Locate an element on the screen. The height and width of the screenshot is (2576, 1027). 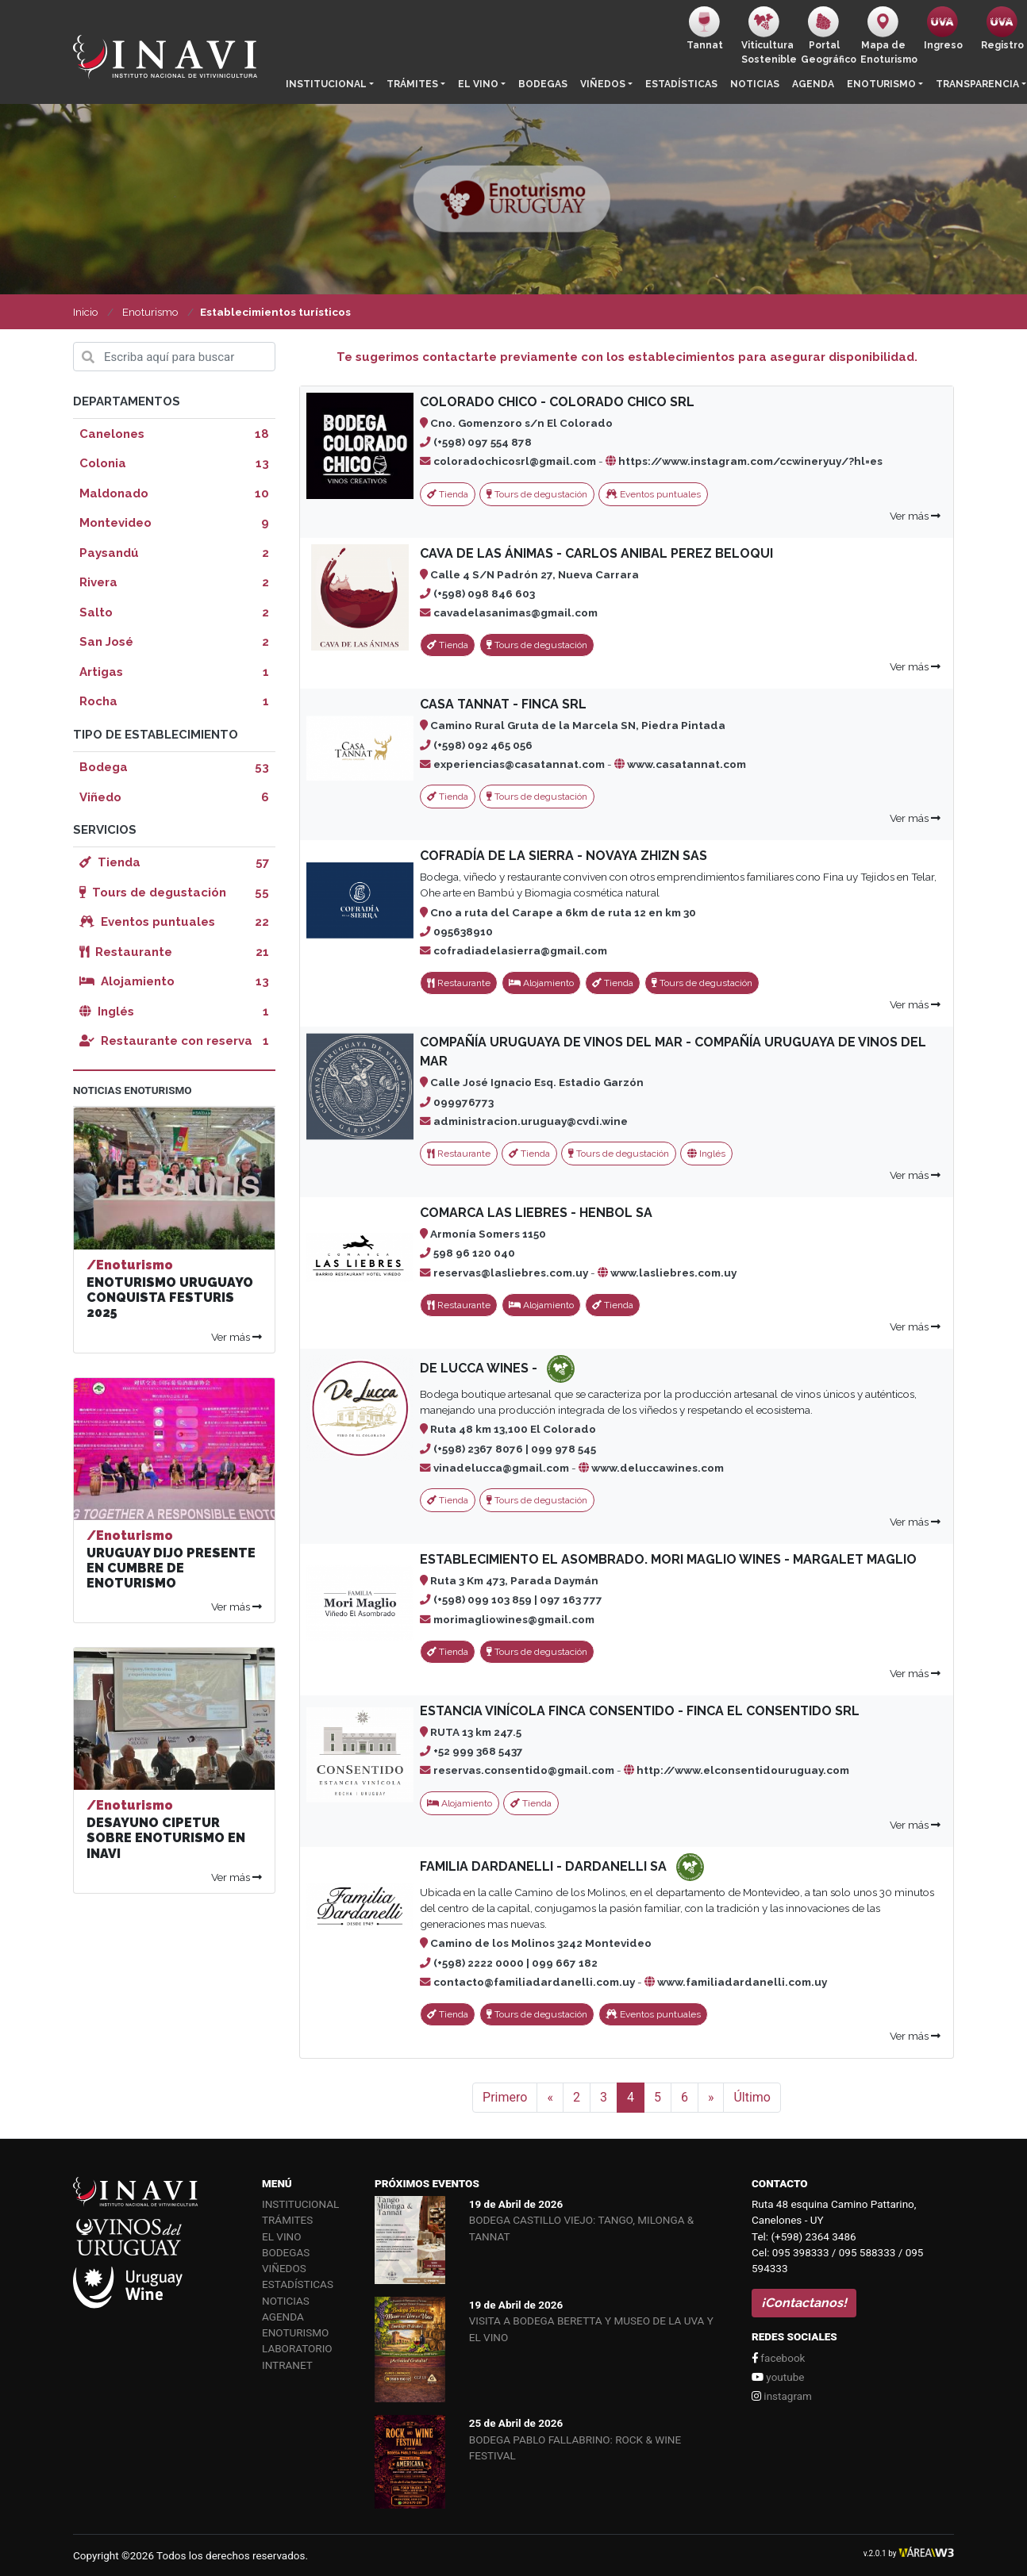
instagram is located at coordinates (782, 2396).